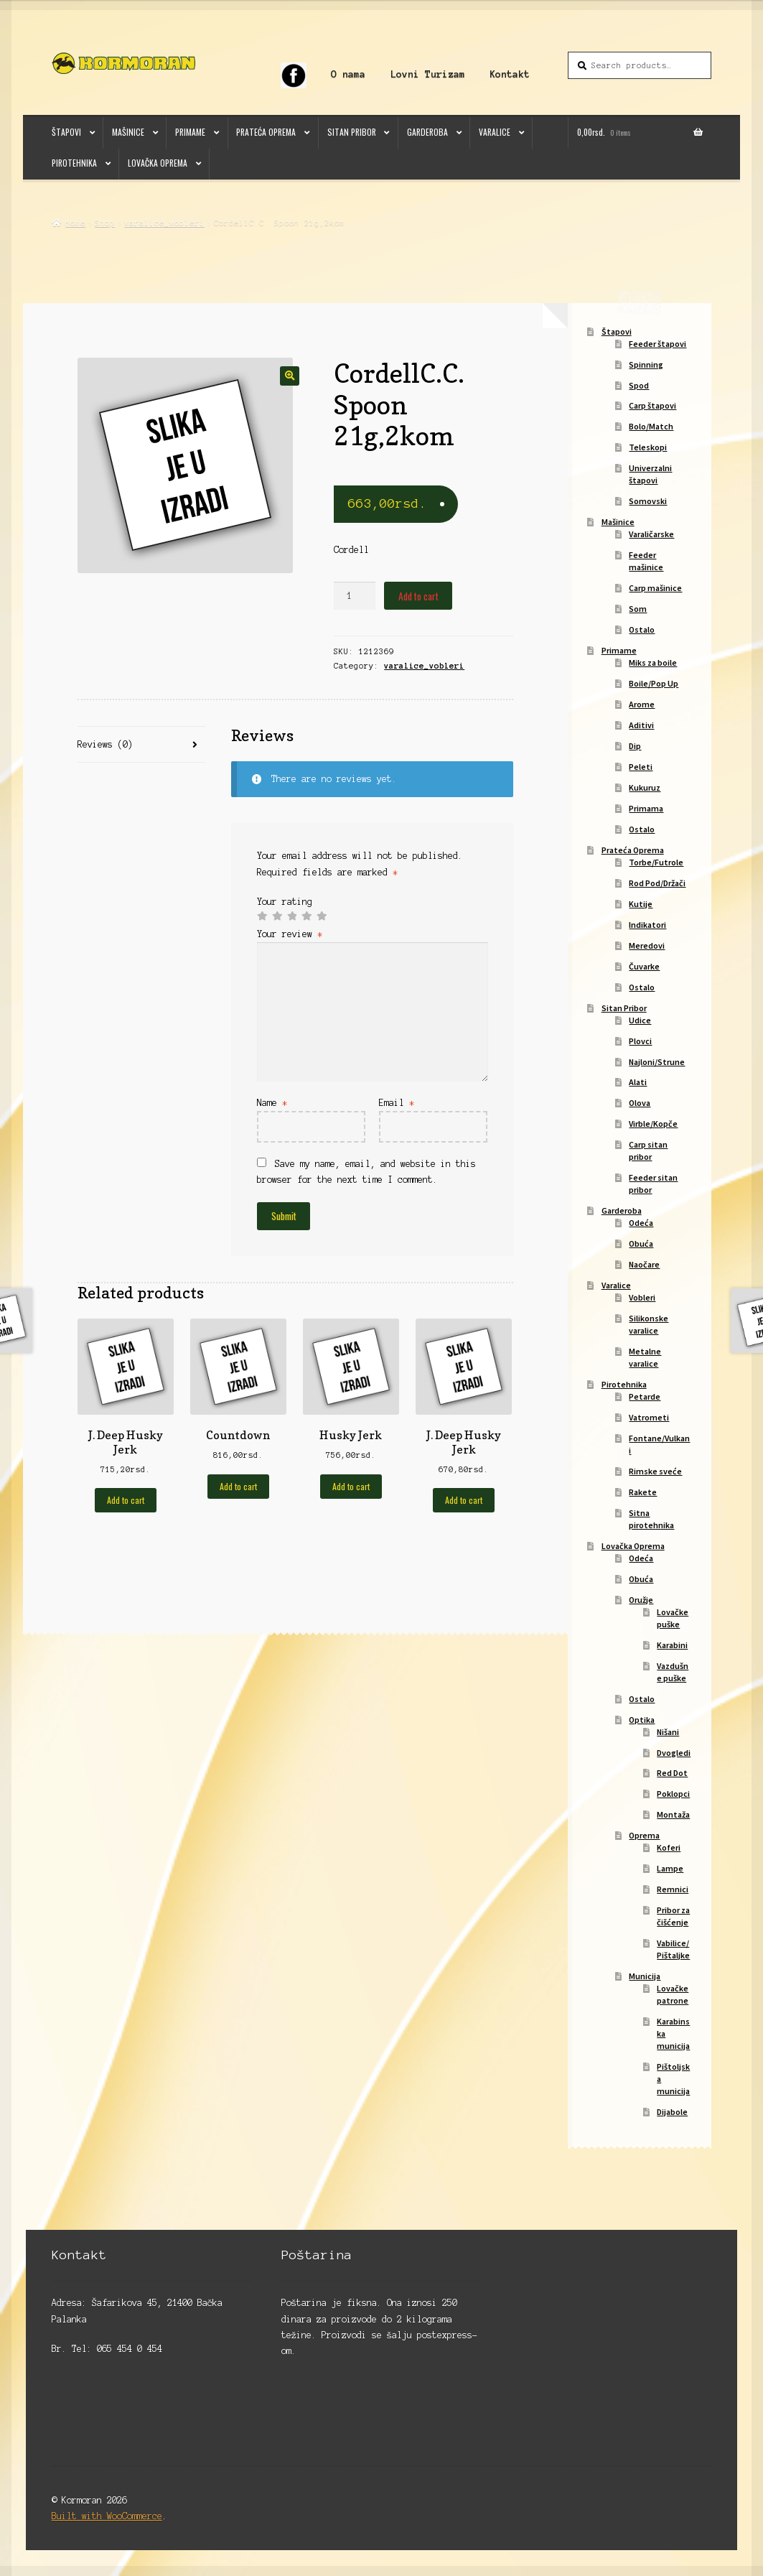 This screenshot has width=763, height=2576. Describe the element at coordinates (656, 862) in the screenshot. I see `Torbe/Futrole` at that location.